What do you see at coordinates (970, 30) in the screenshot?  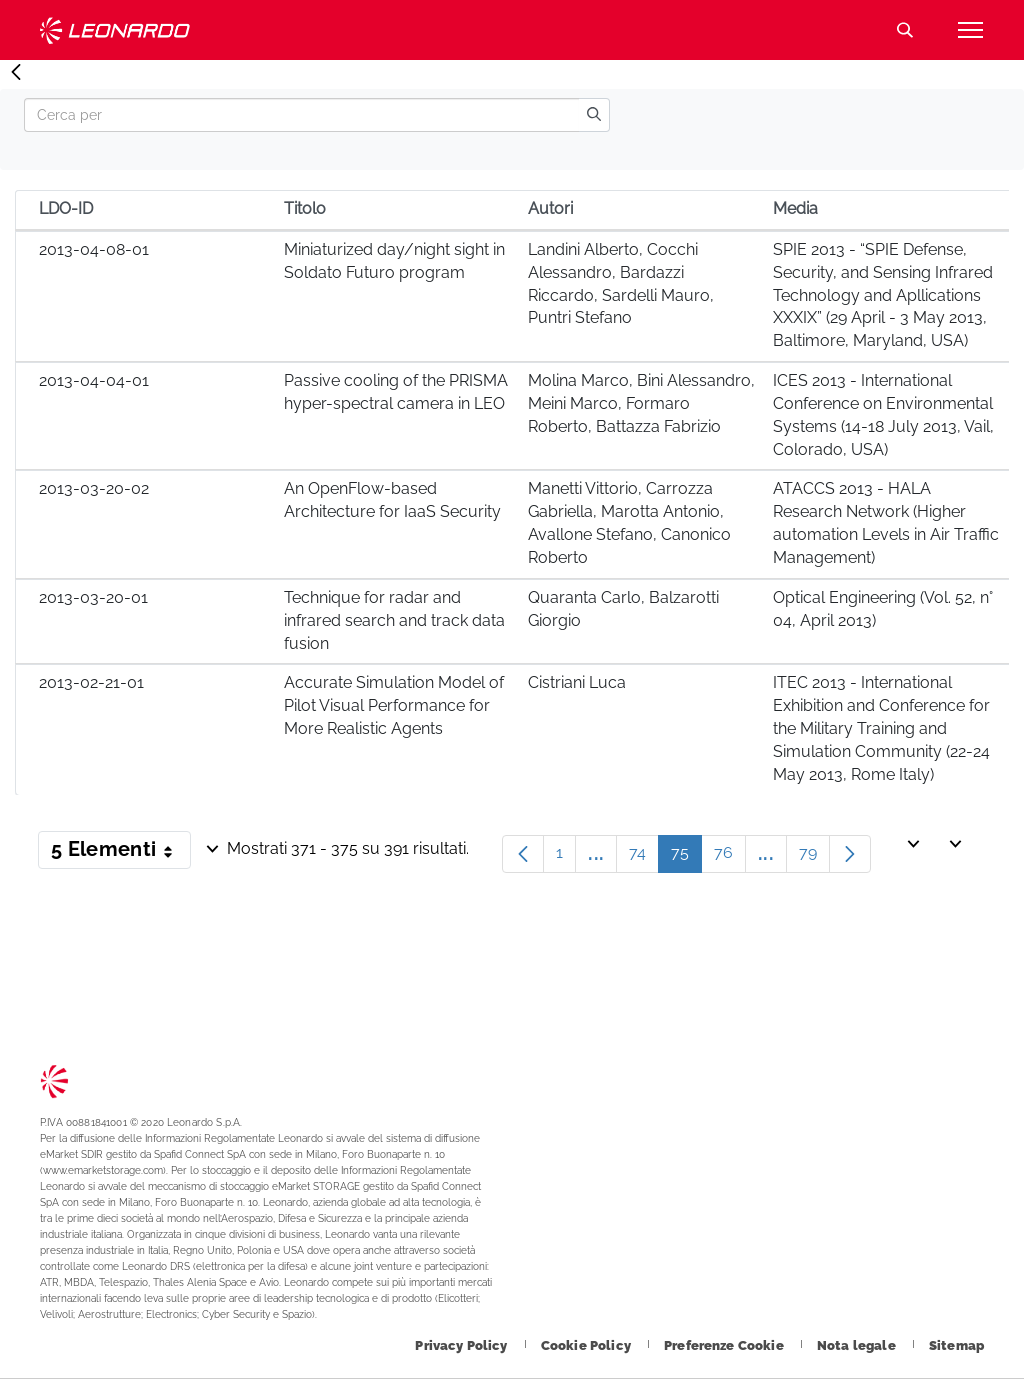 I see `[Apri menu]` at bounding box center [970, 30].